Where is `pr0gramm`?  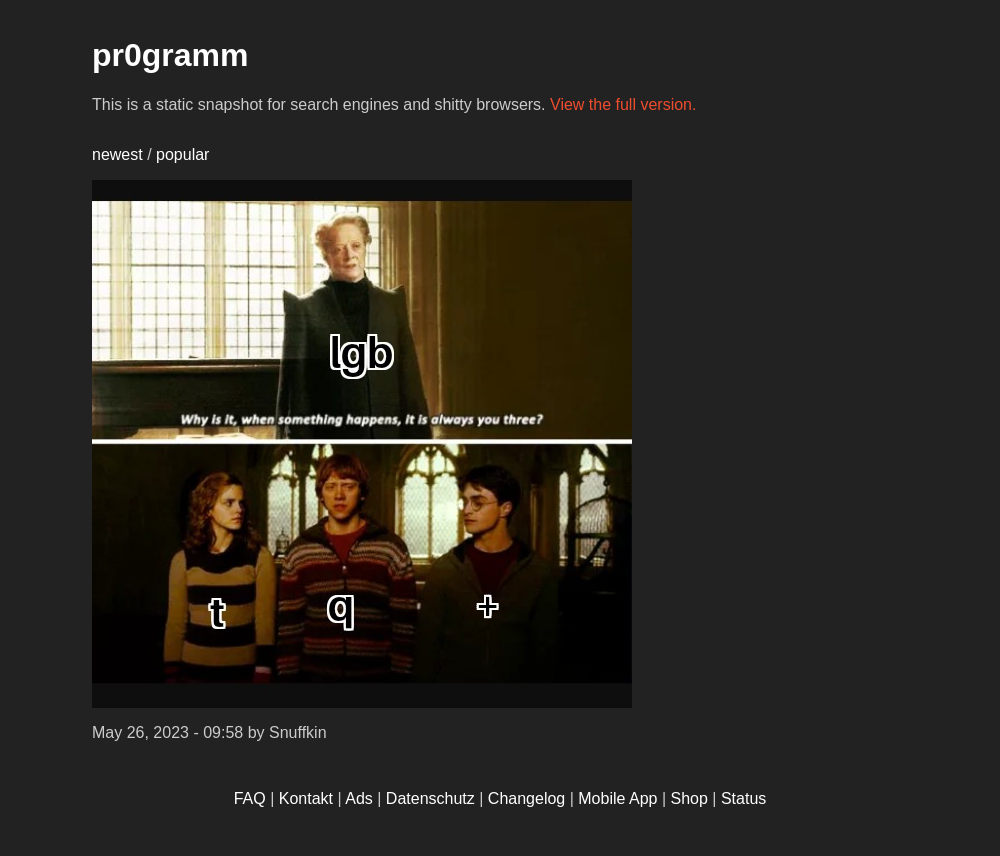
pr0gramm is located at coordinates (170, 55).